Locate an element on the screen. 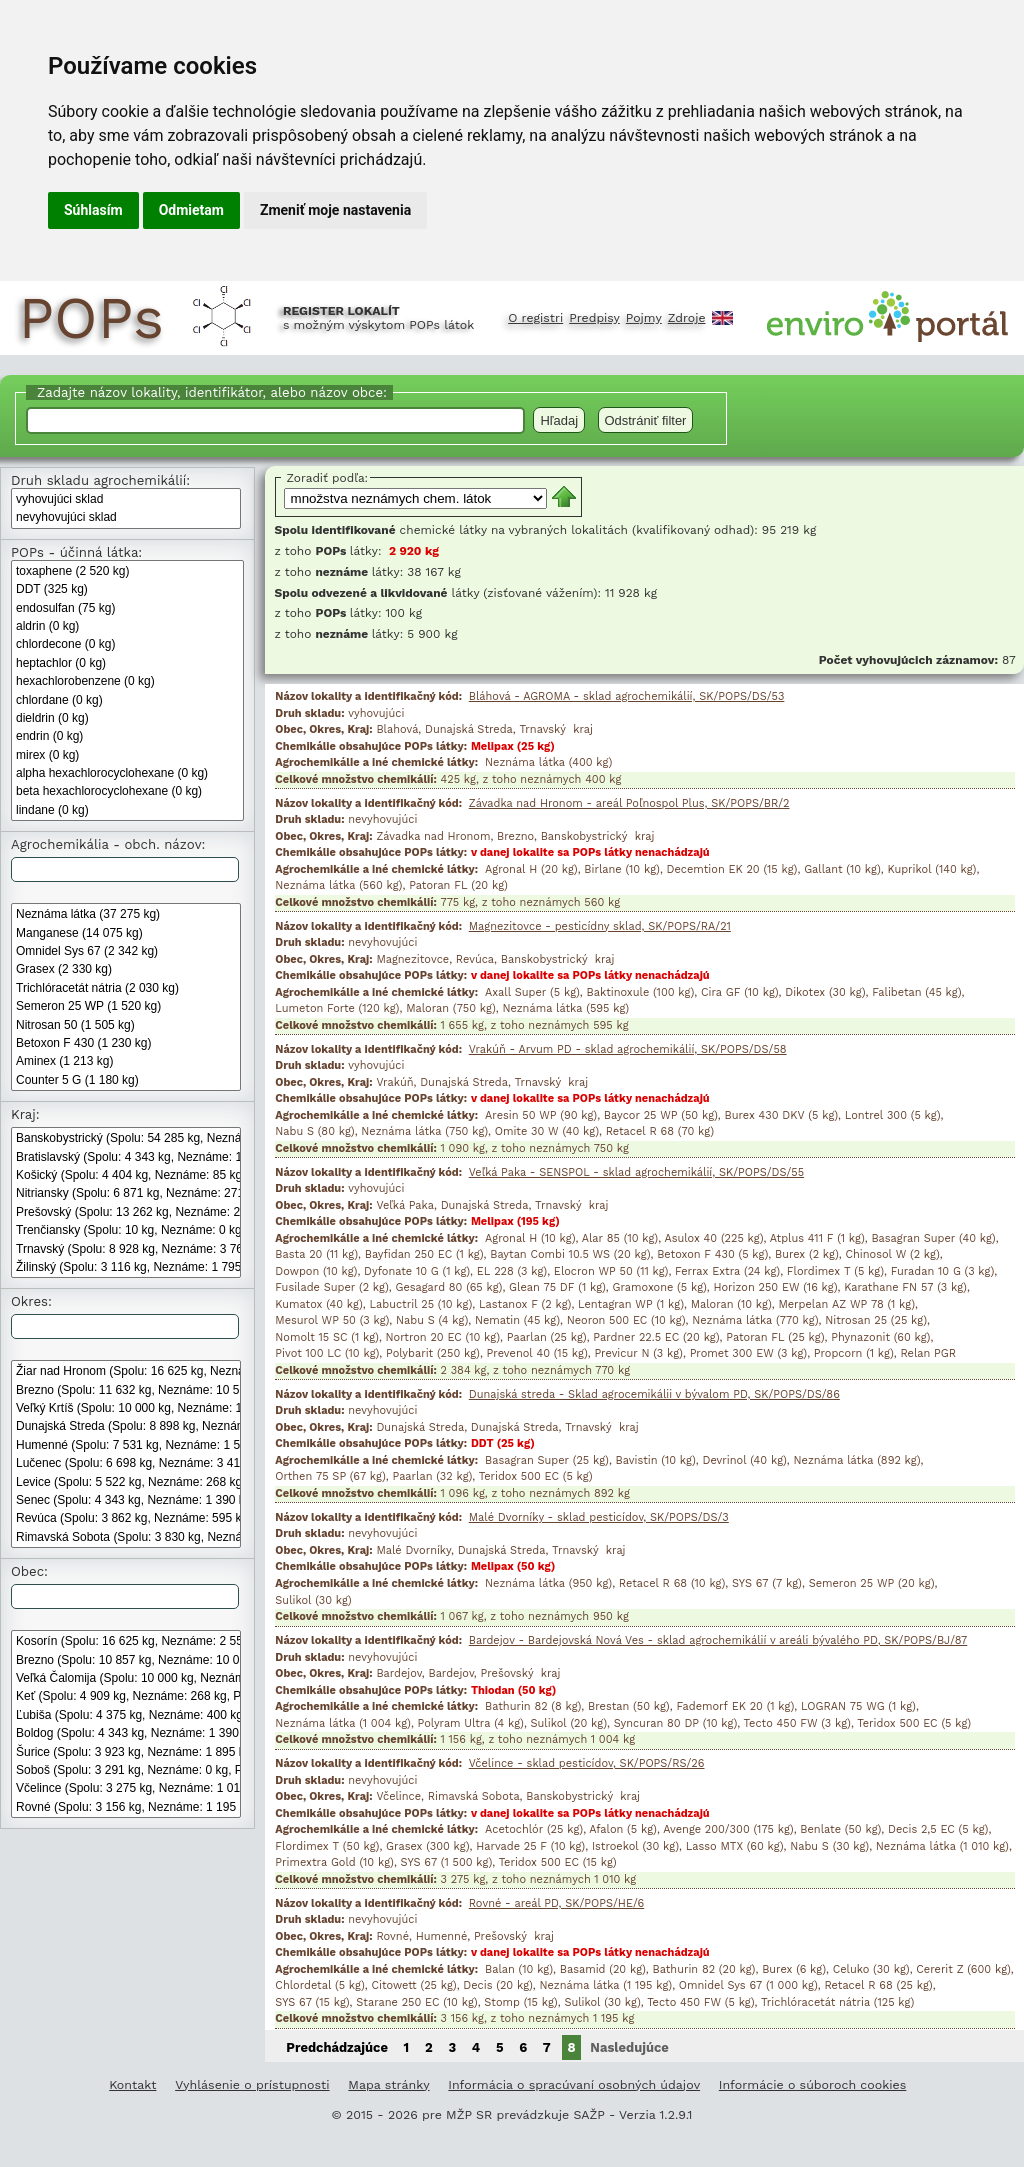 This screenshot has height=2167, width=1024. vyhovujúci sklad is located at coordinates (126, 499).